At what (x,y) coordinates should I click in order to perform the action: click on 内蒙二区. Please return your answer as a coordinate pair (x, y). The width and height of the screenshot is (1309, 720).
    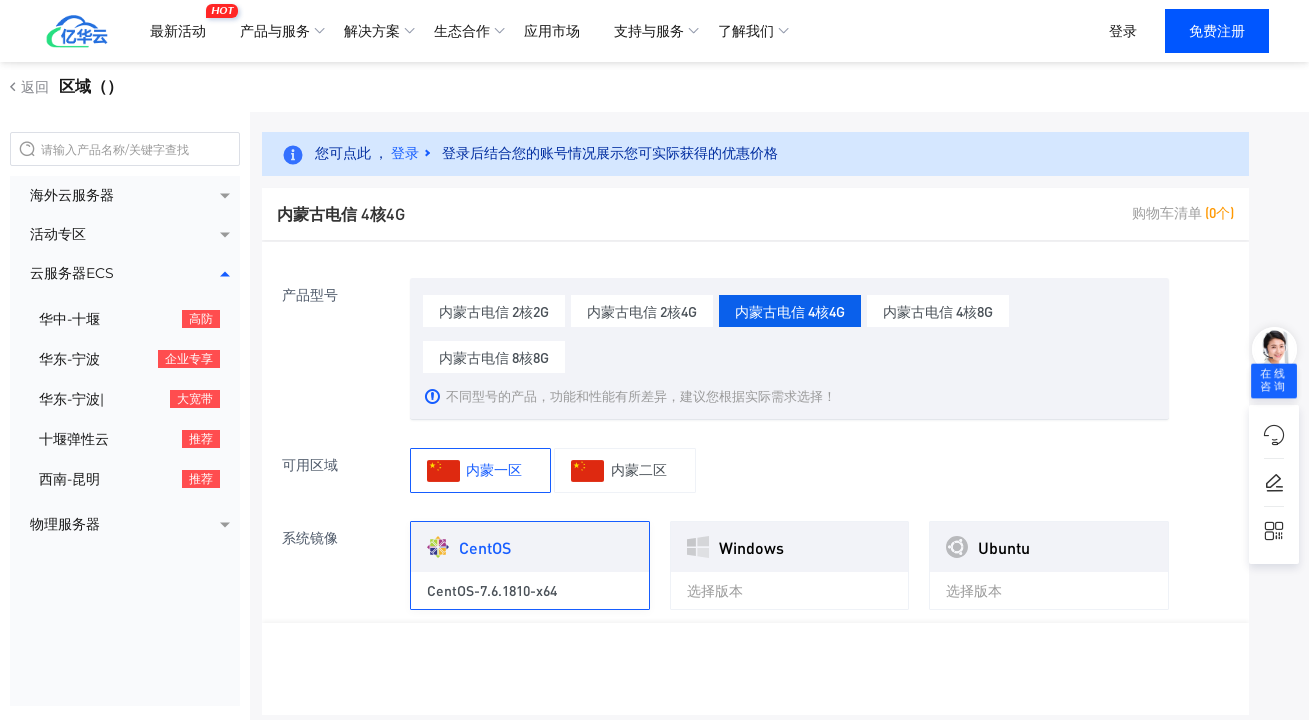
    Looking at the image, I should click on (618, 470).